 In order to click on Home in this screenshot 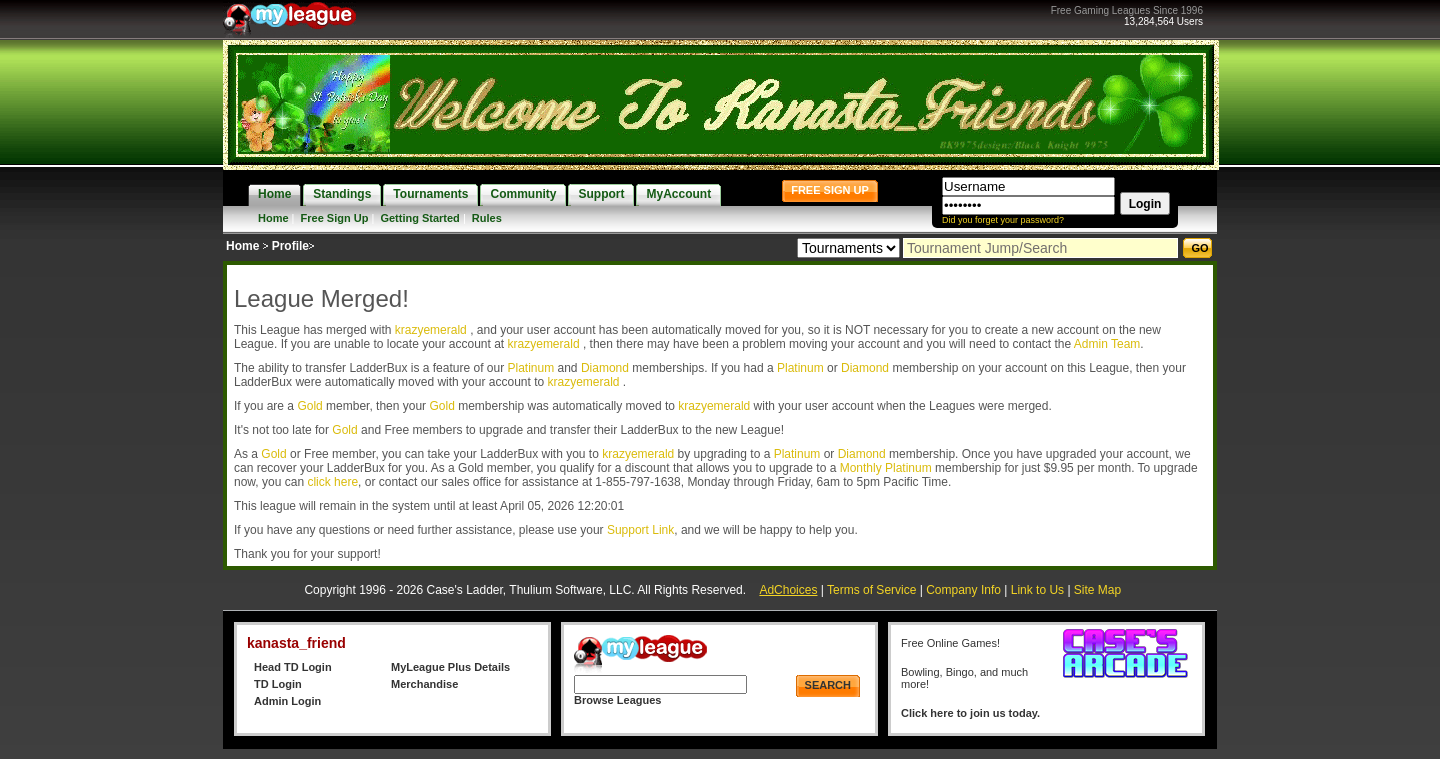, I will do `click(273, 218)`.